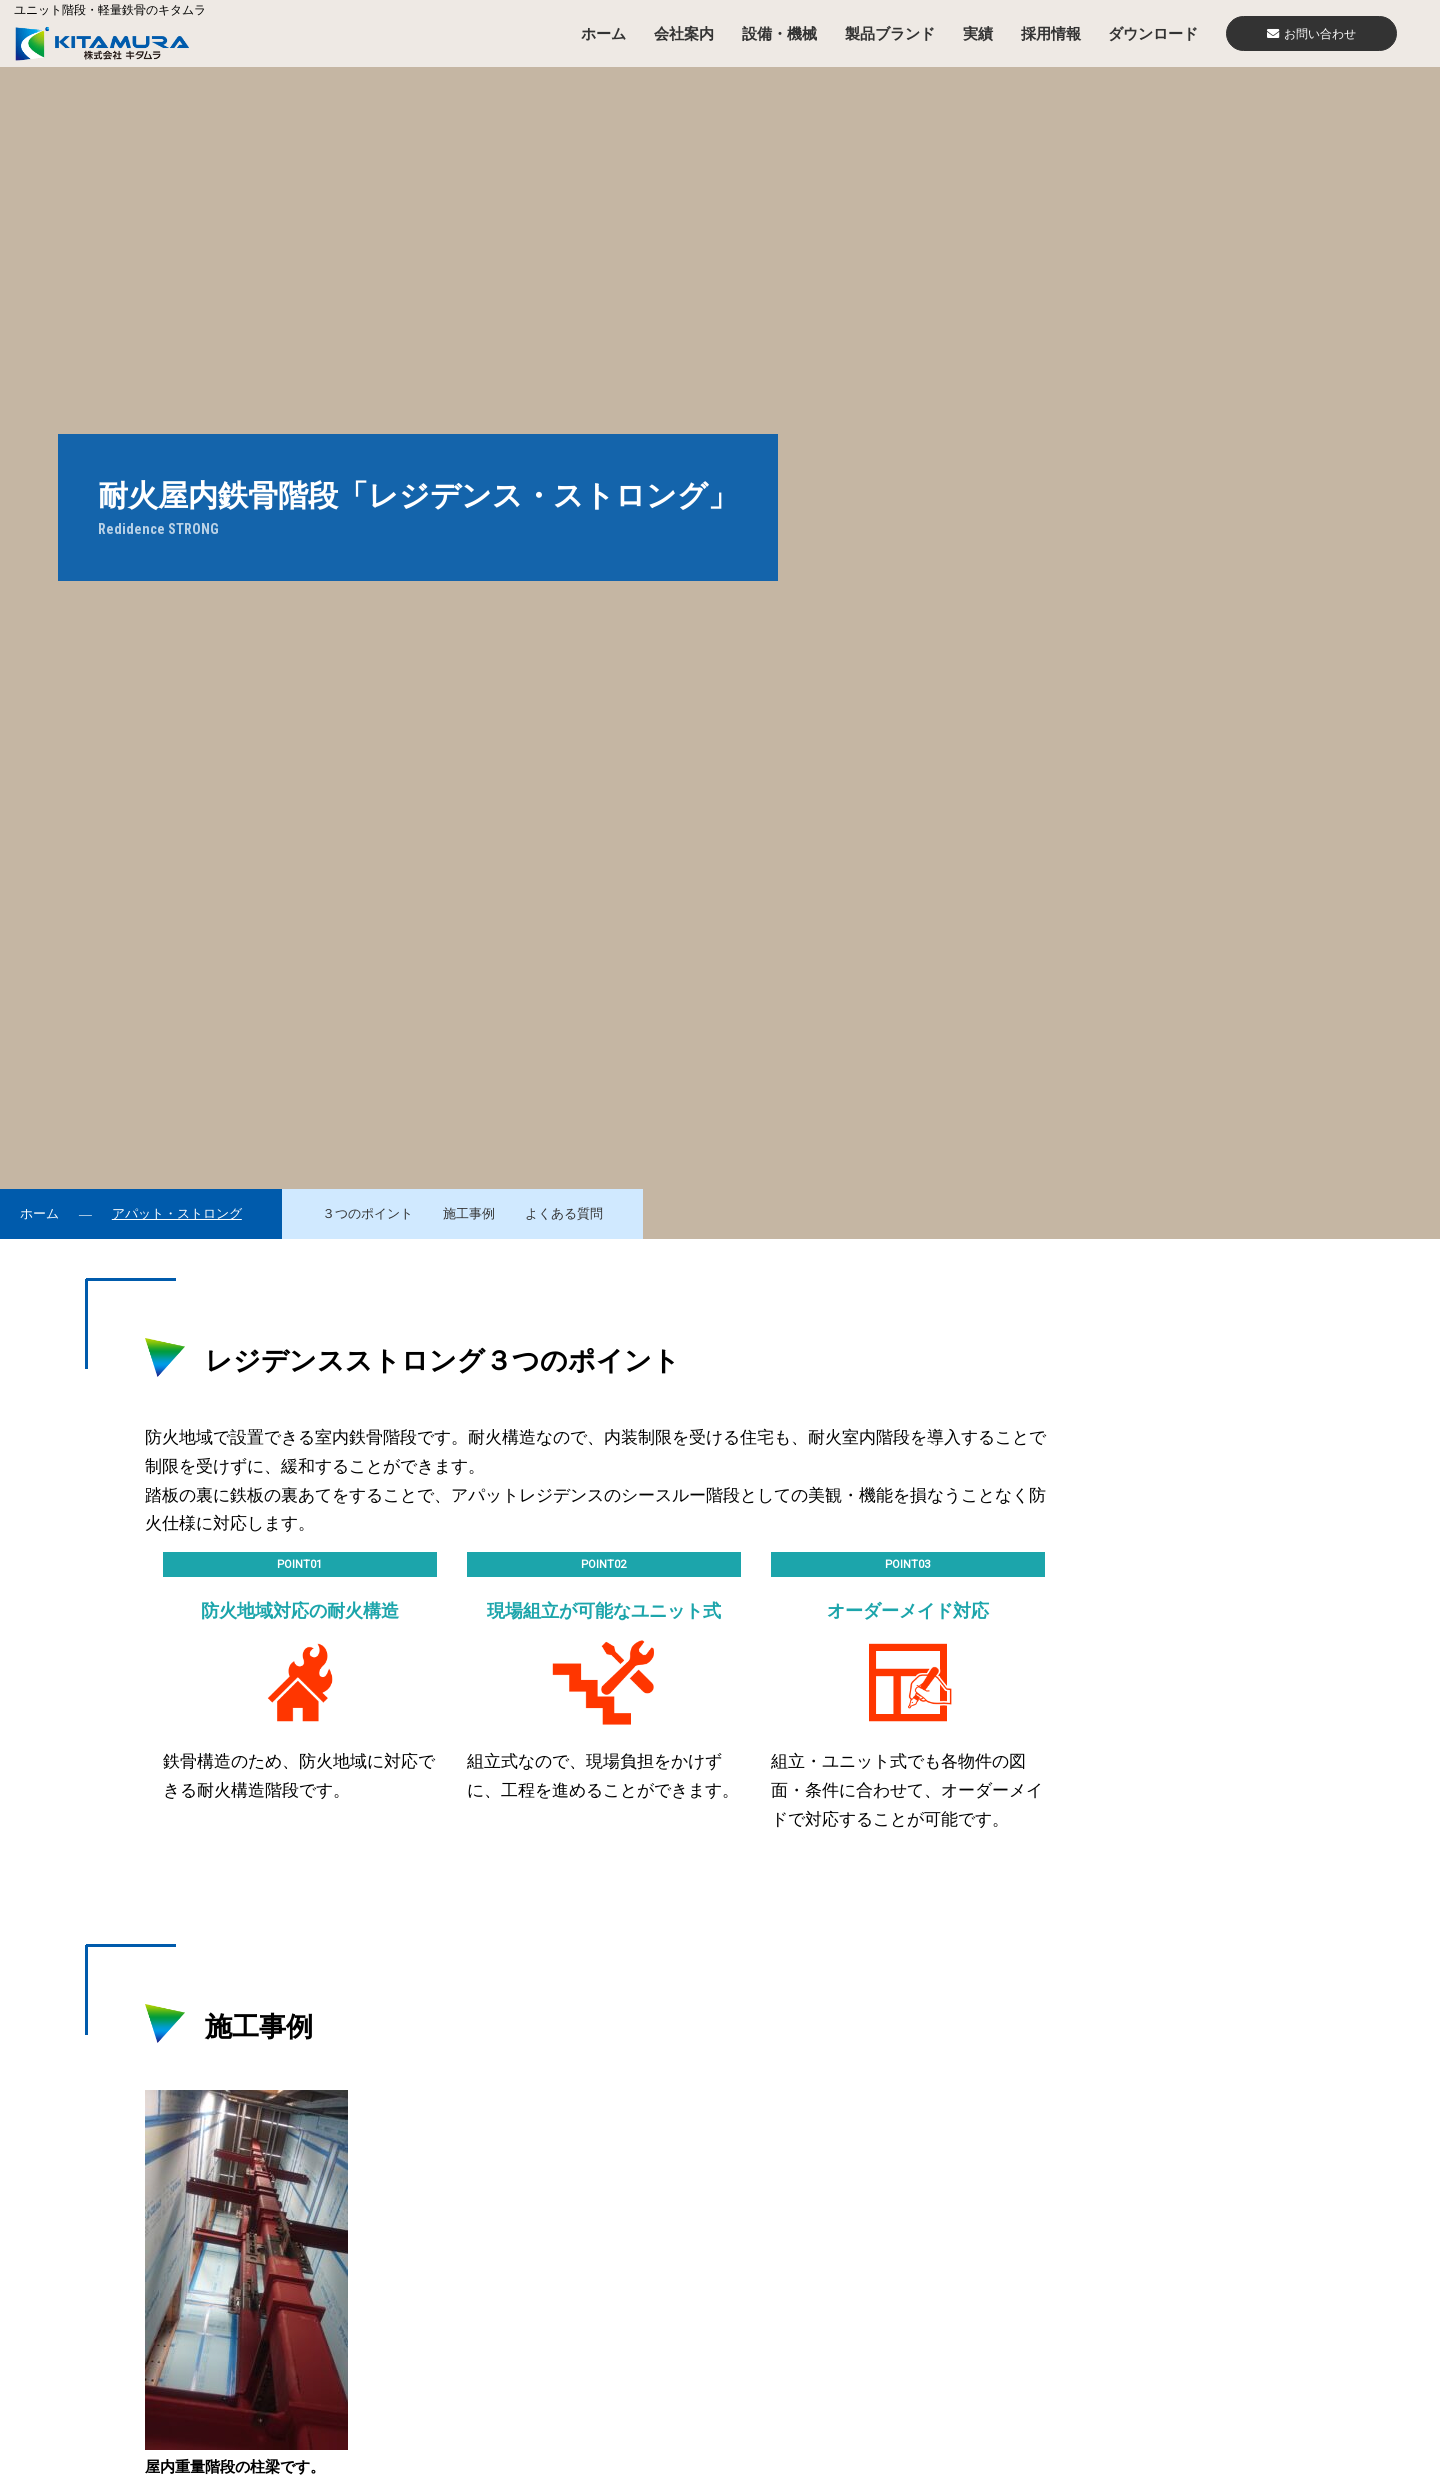  What do you see at coordinates (1153, 33) in the screenshot?
I see `ダウンロード` at bounding box center [1153, 33].